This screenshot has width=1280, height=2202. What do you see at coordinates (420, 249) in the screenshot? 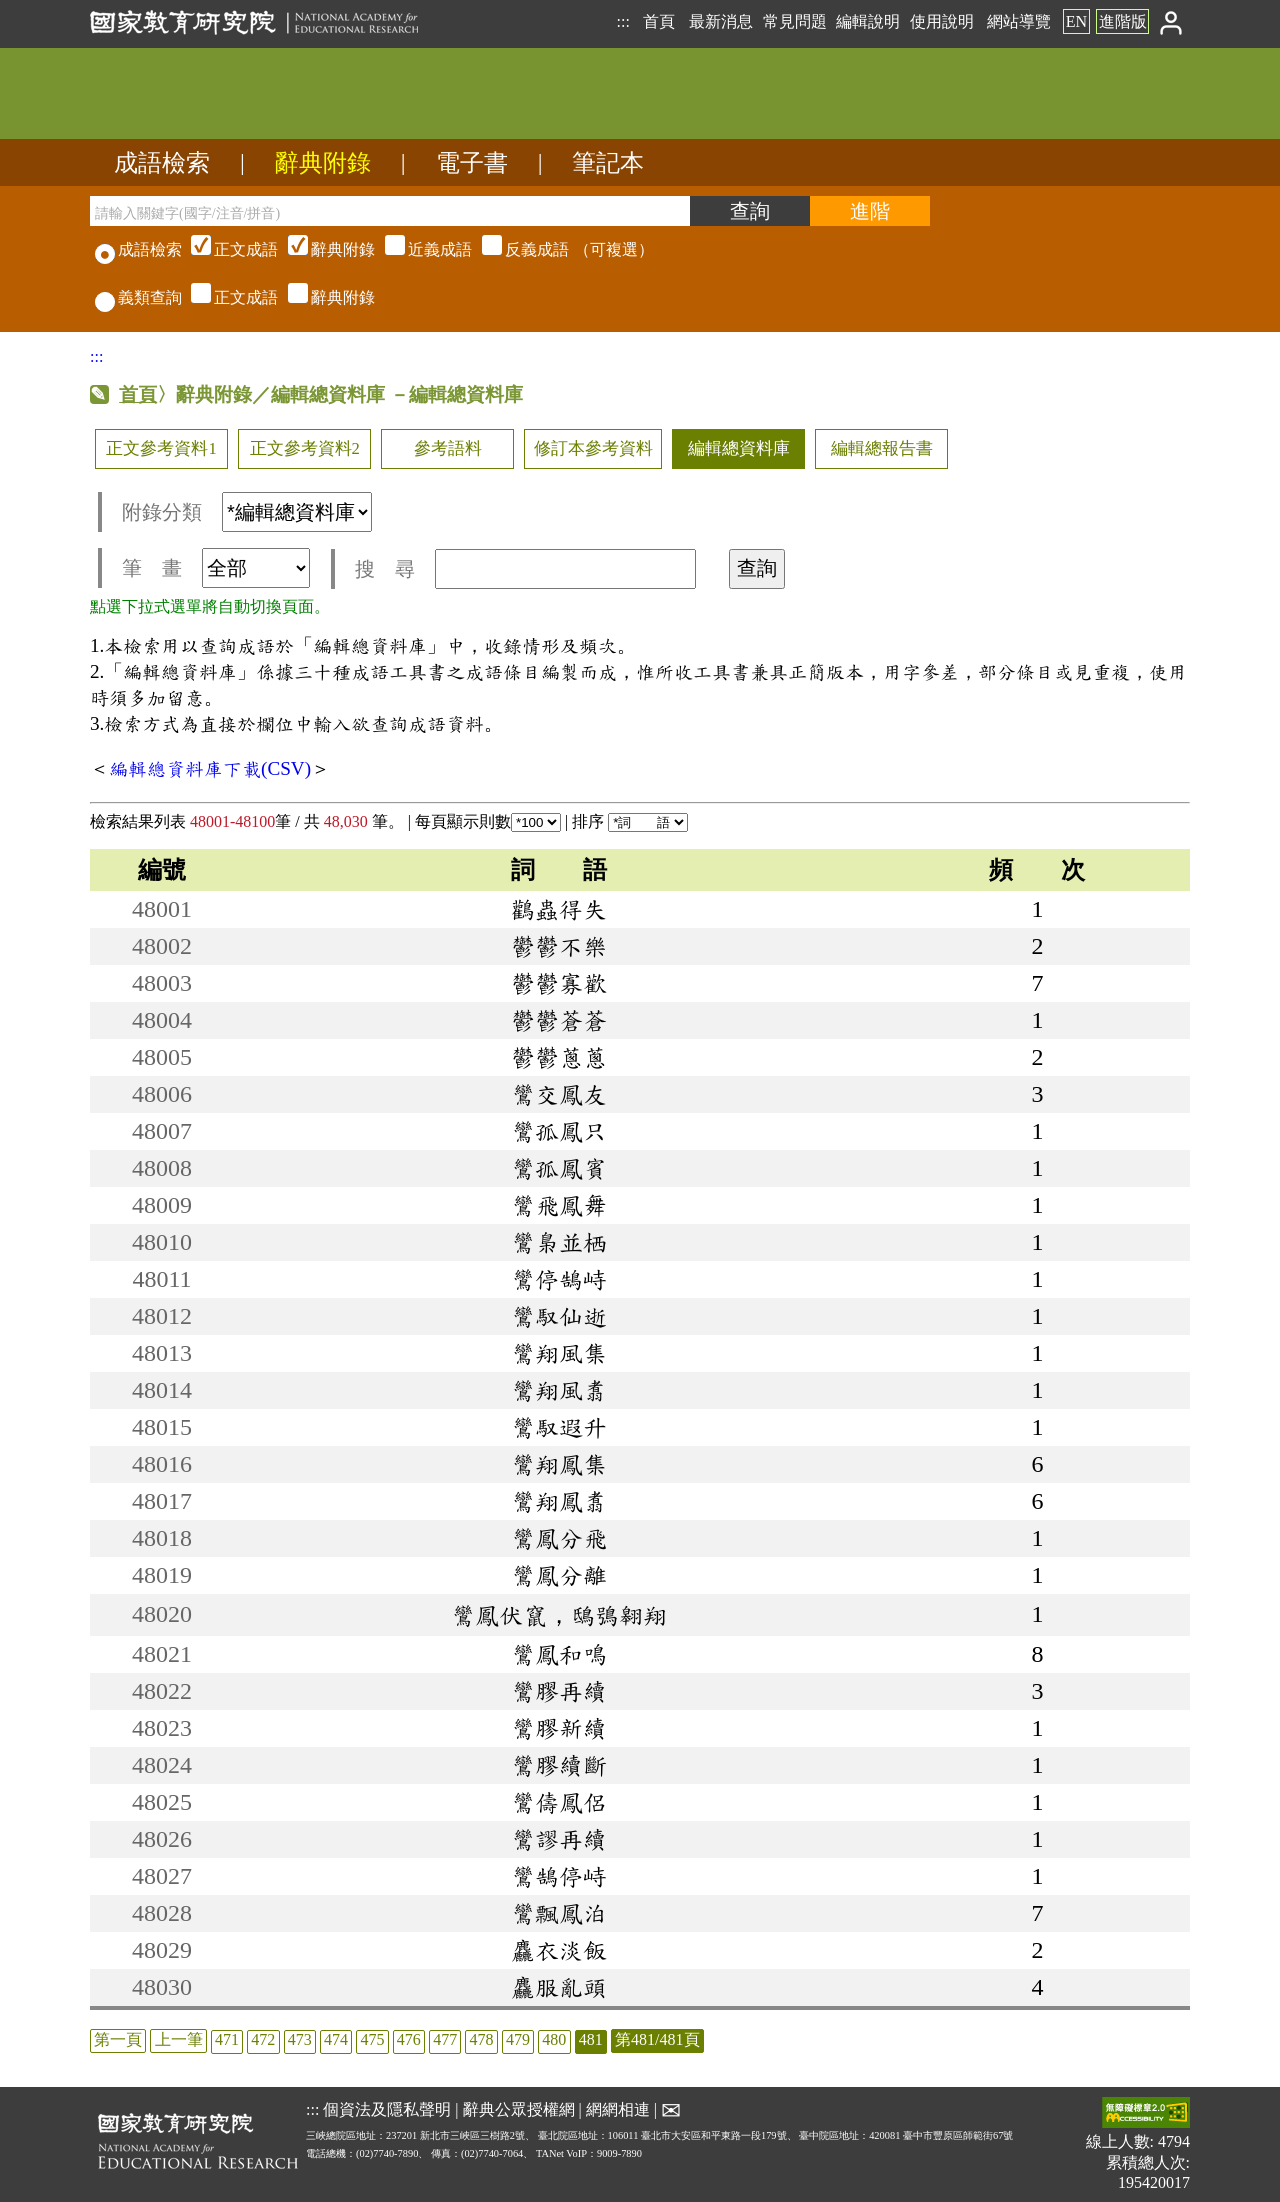
I see `（可複選）` at bounding box center [420, 249].